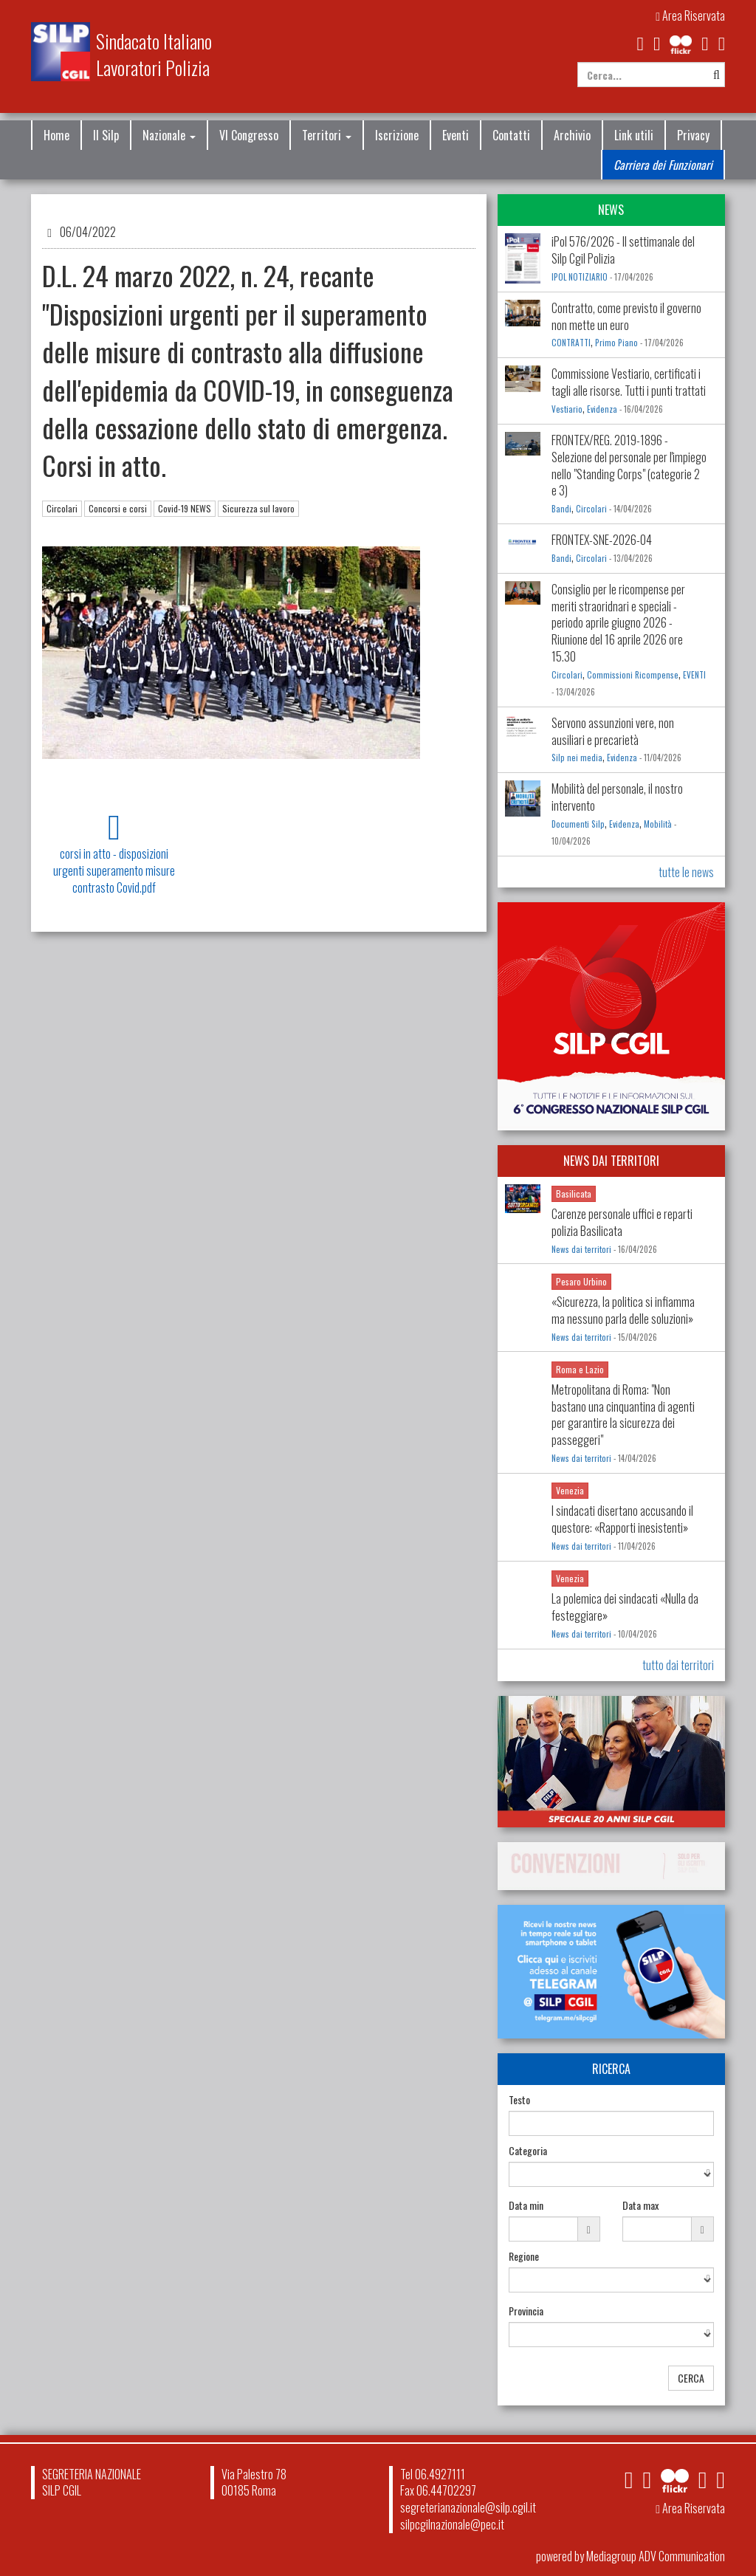 This screenshot has width=756, height=2576. Describe the element at coordinates (658, 824) in the screenshot. I see `Mobilità` at that location.